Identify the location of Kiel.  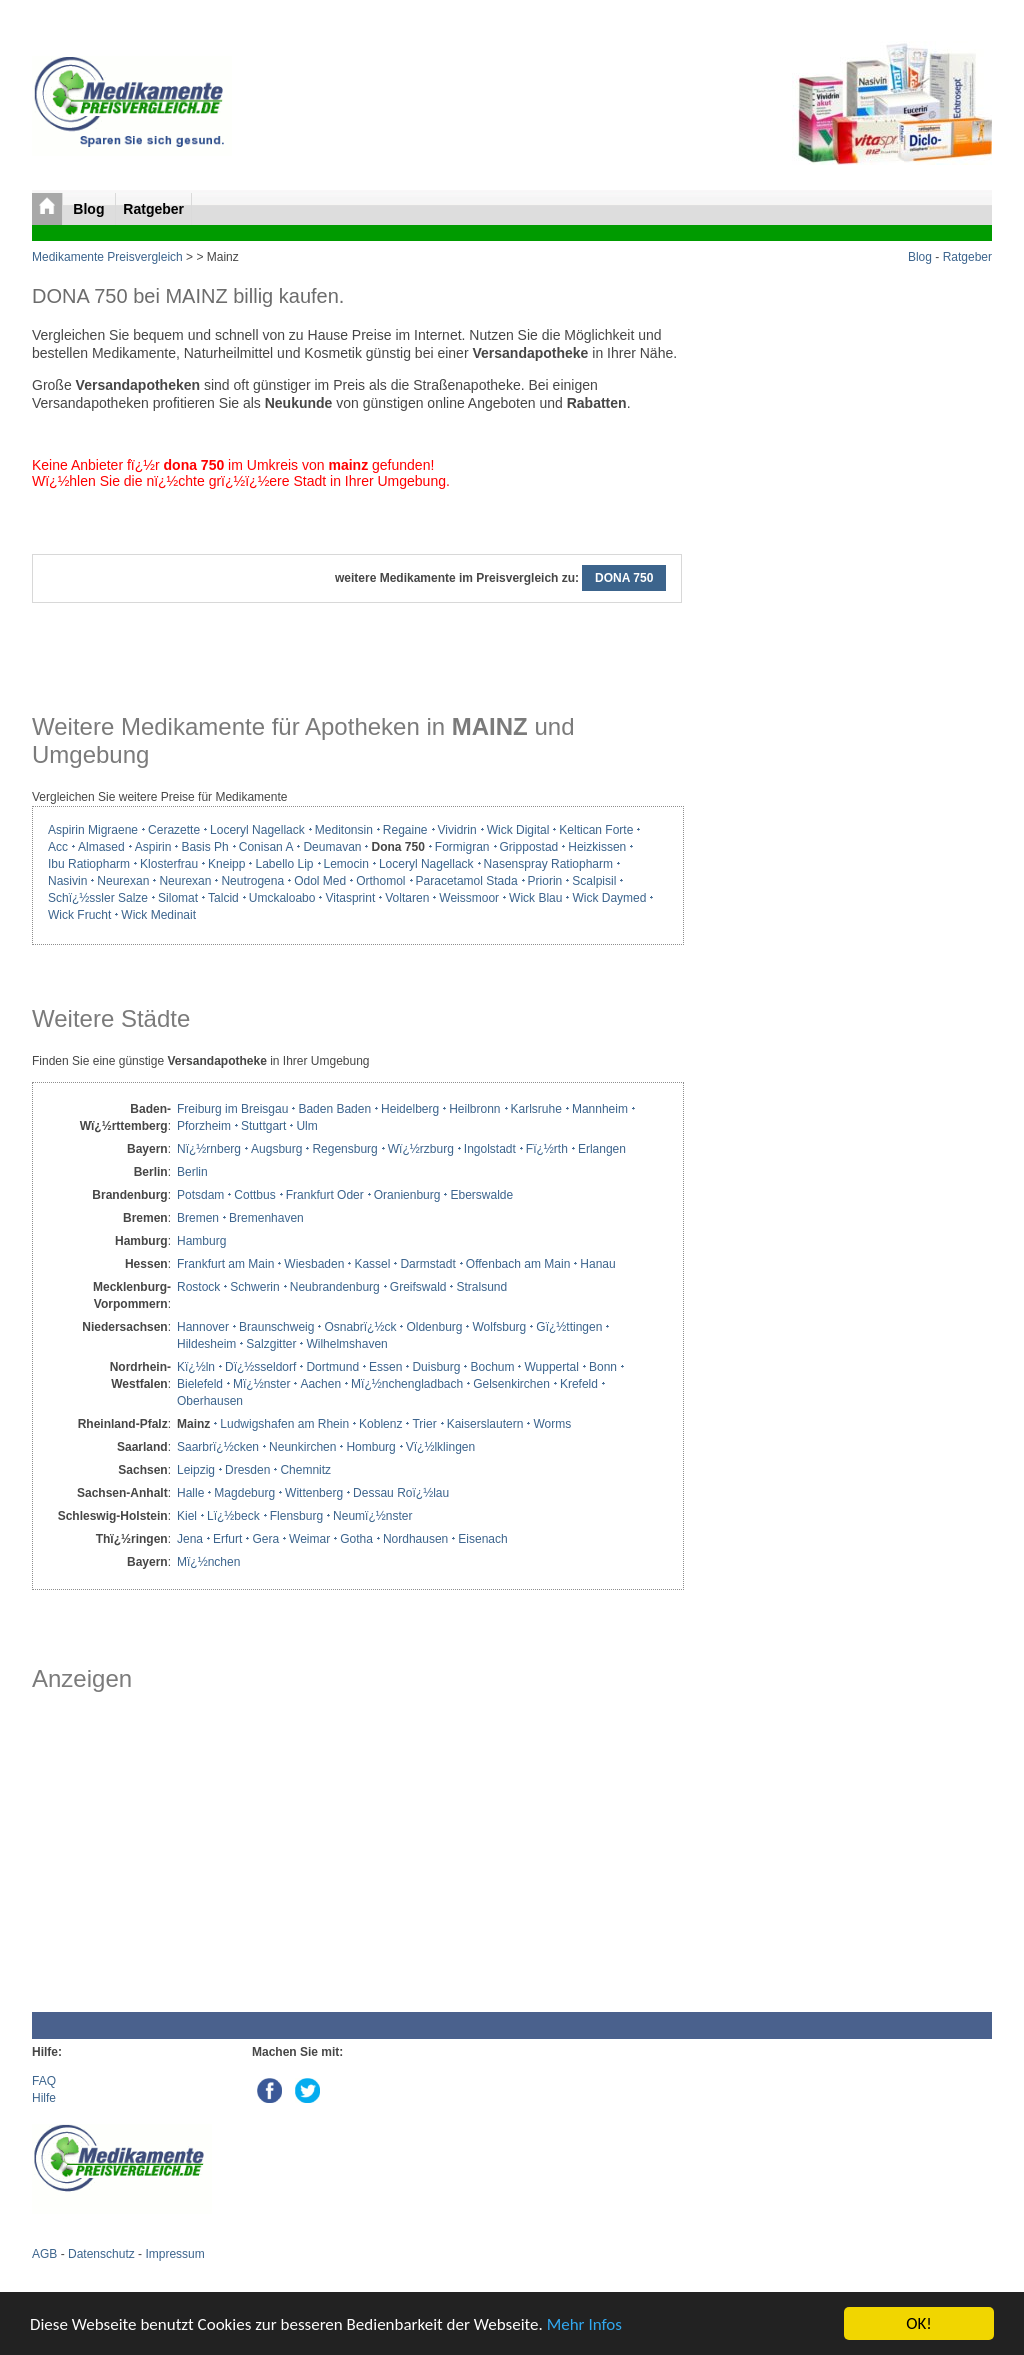
(187, 1516).